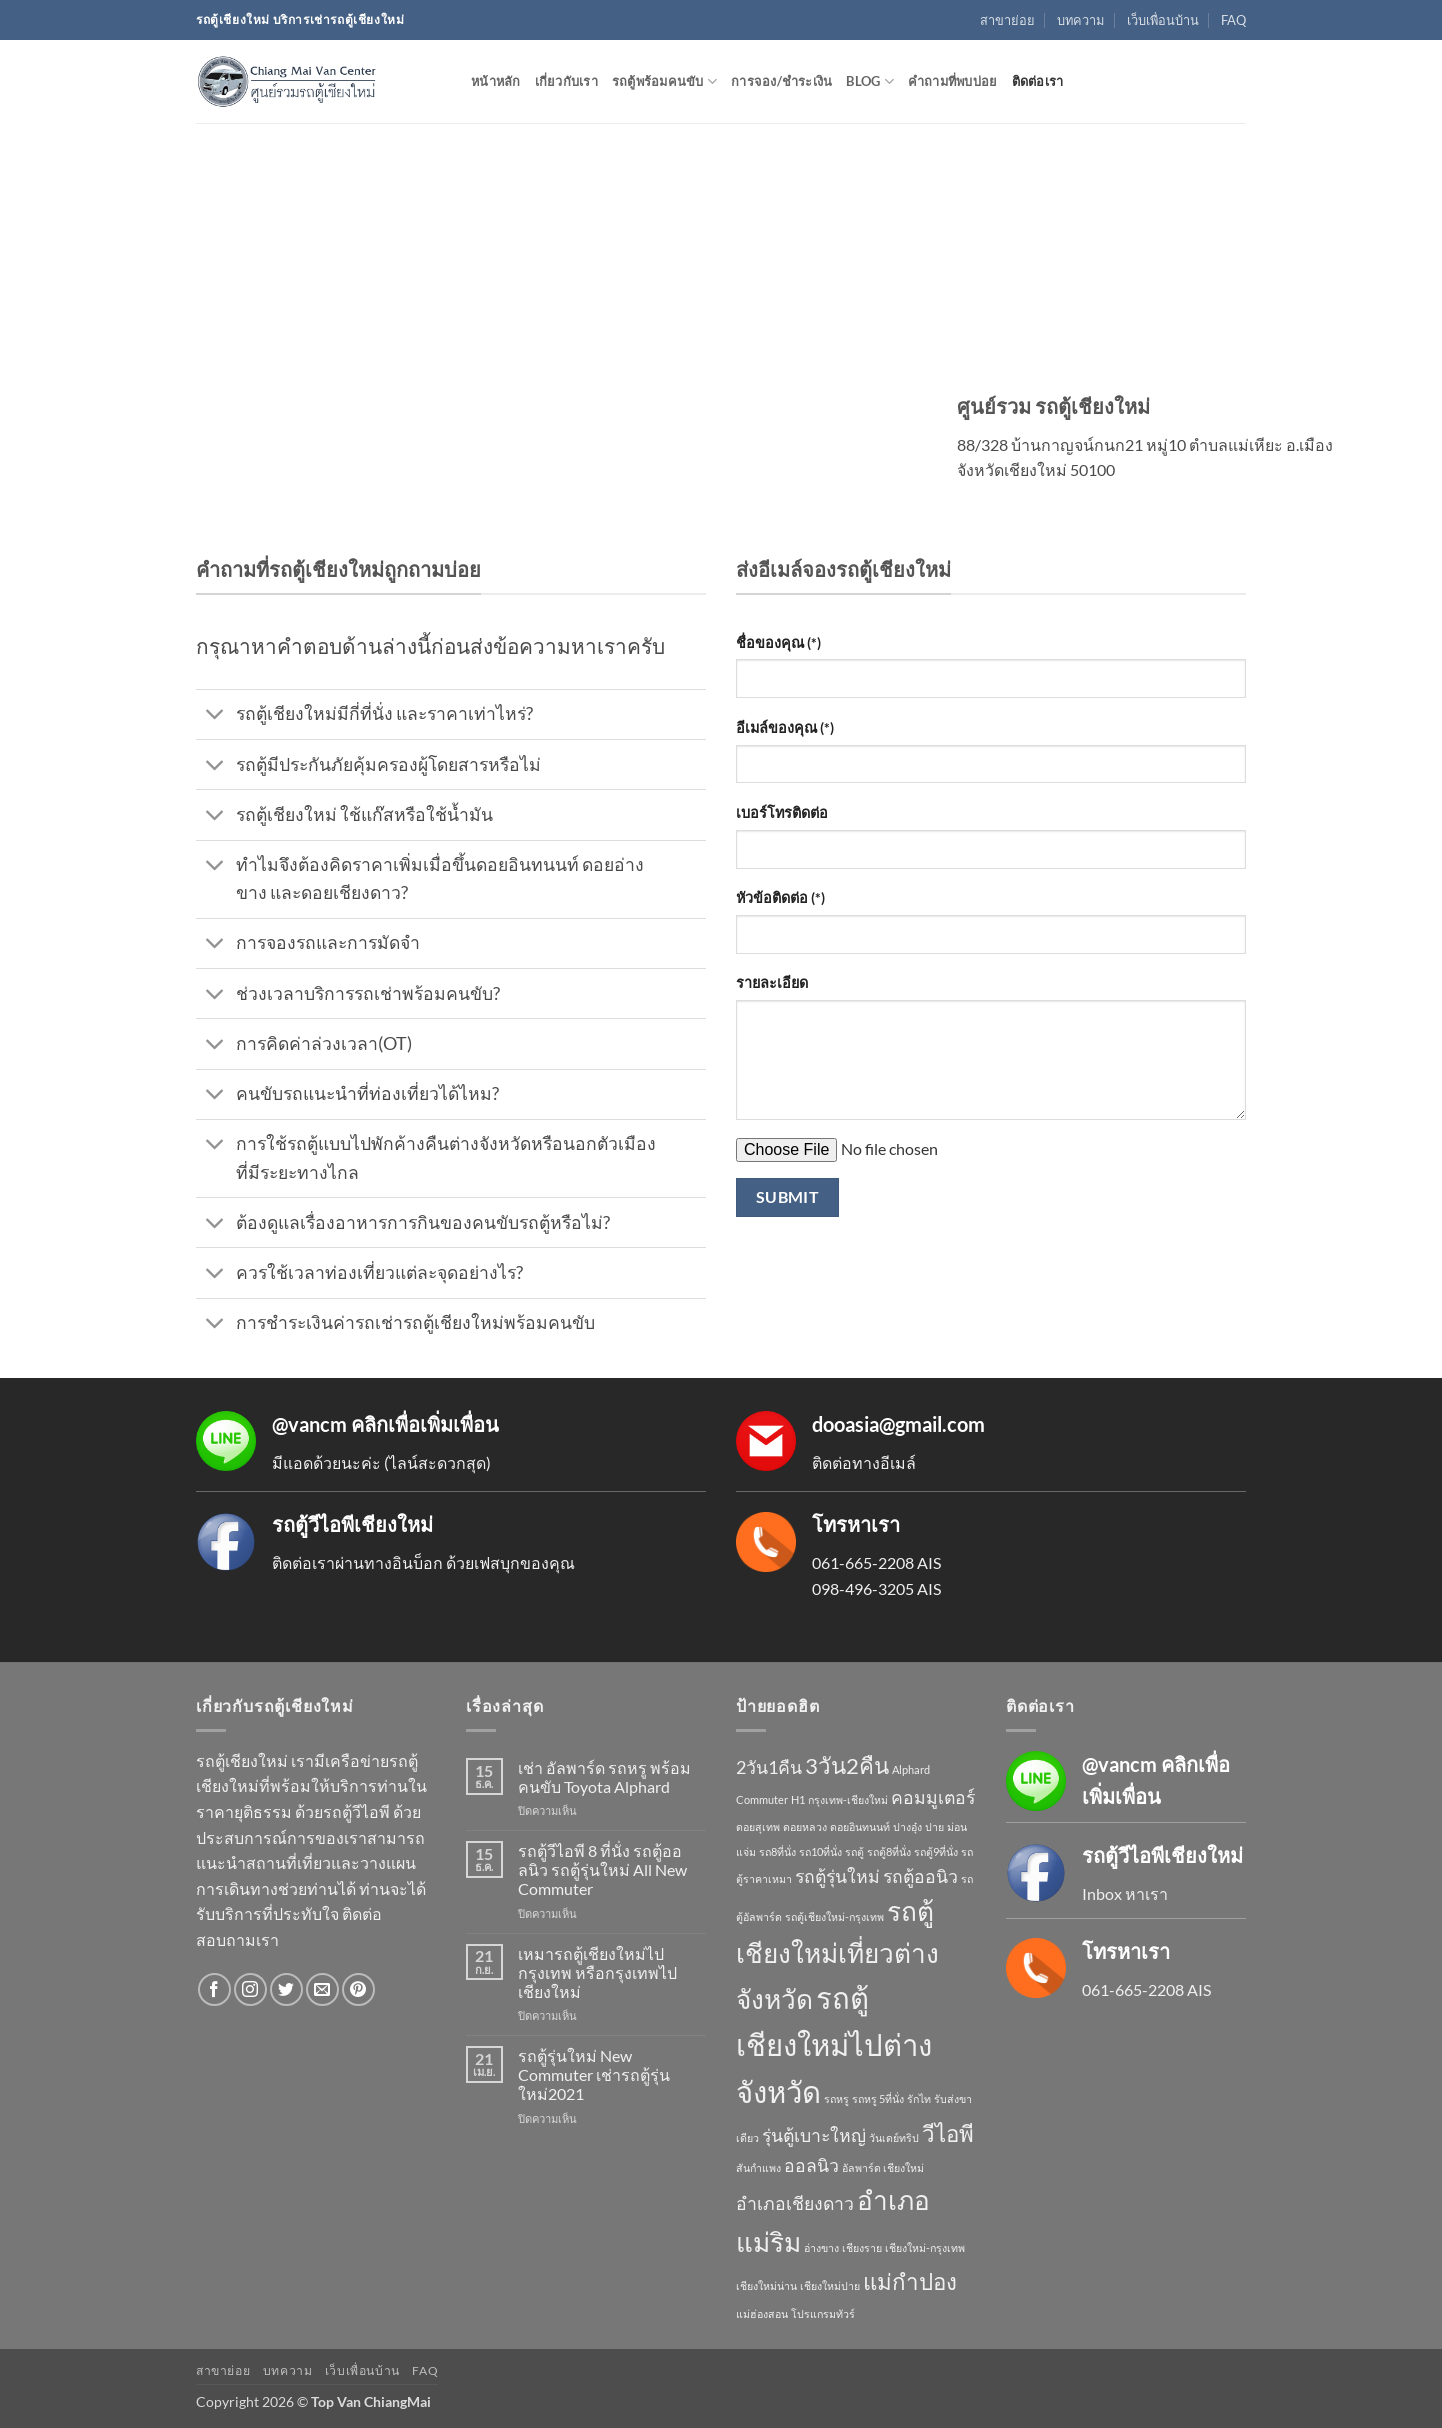 This screenshot has width=1442, height=2428. I want to click on ชื่อของคุณ (*), so click(778, 642).